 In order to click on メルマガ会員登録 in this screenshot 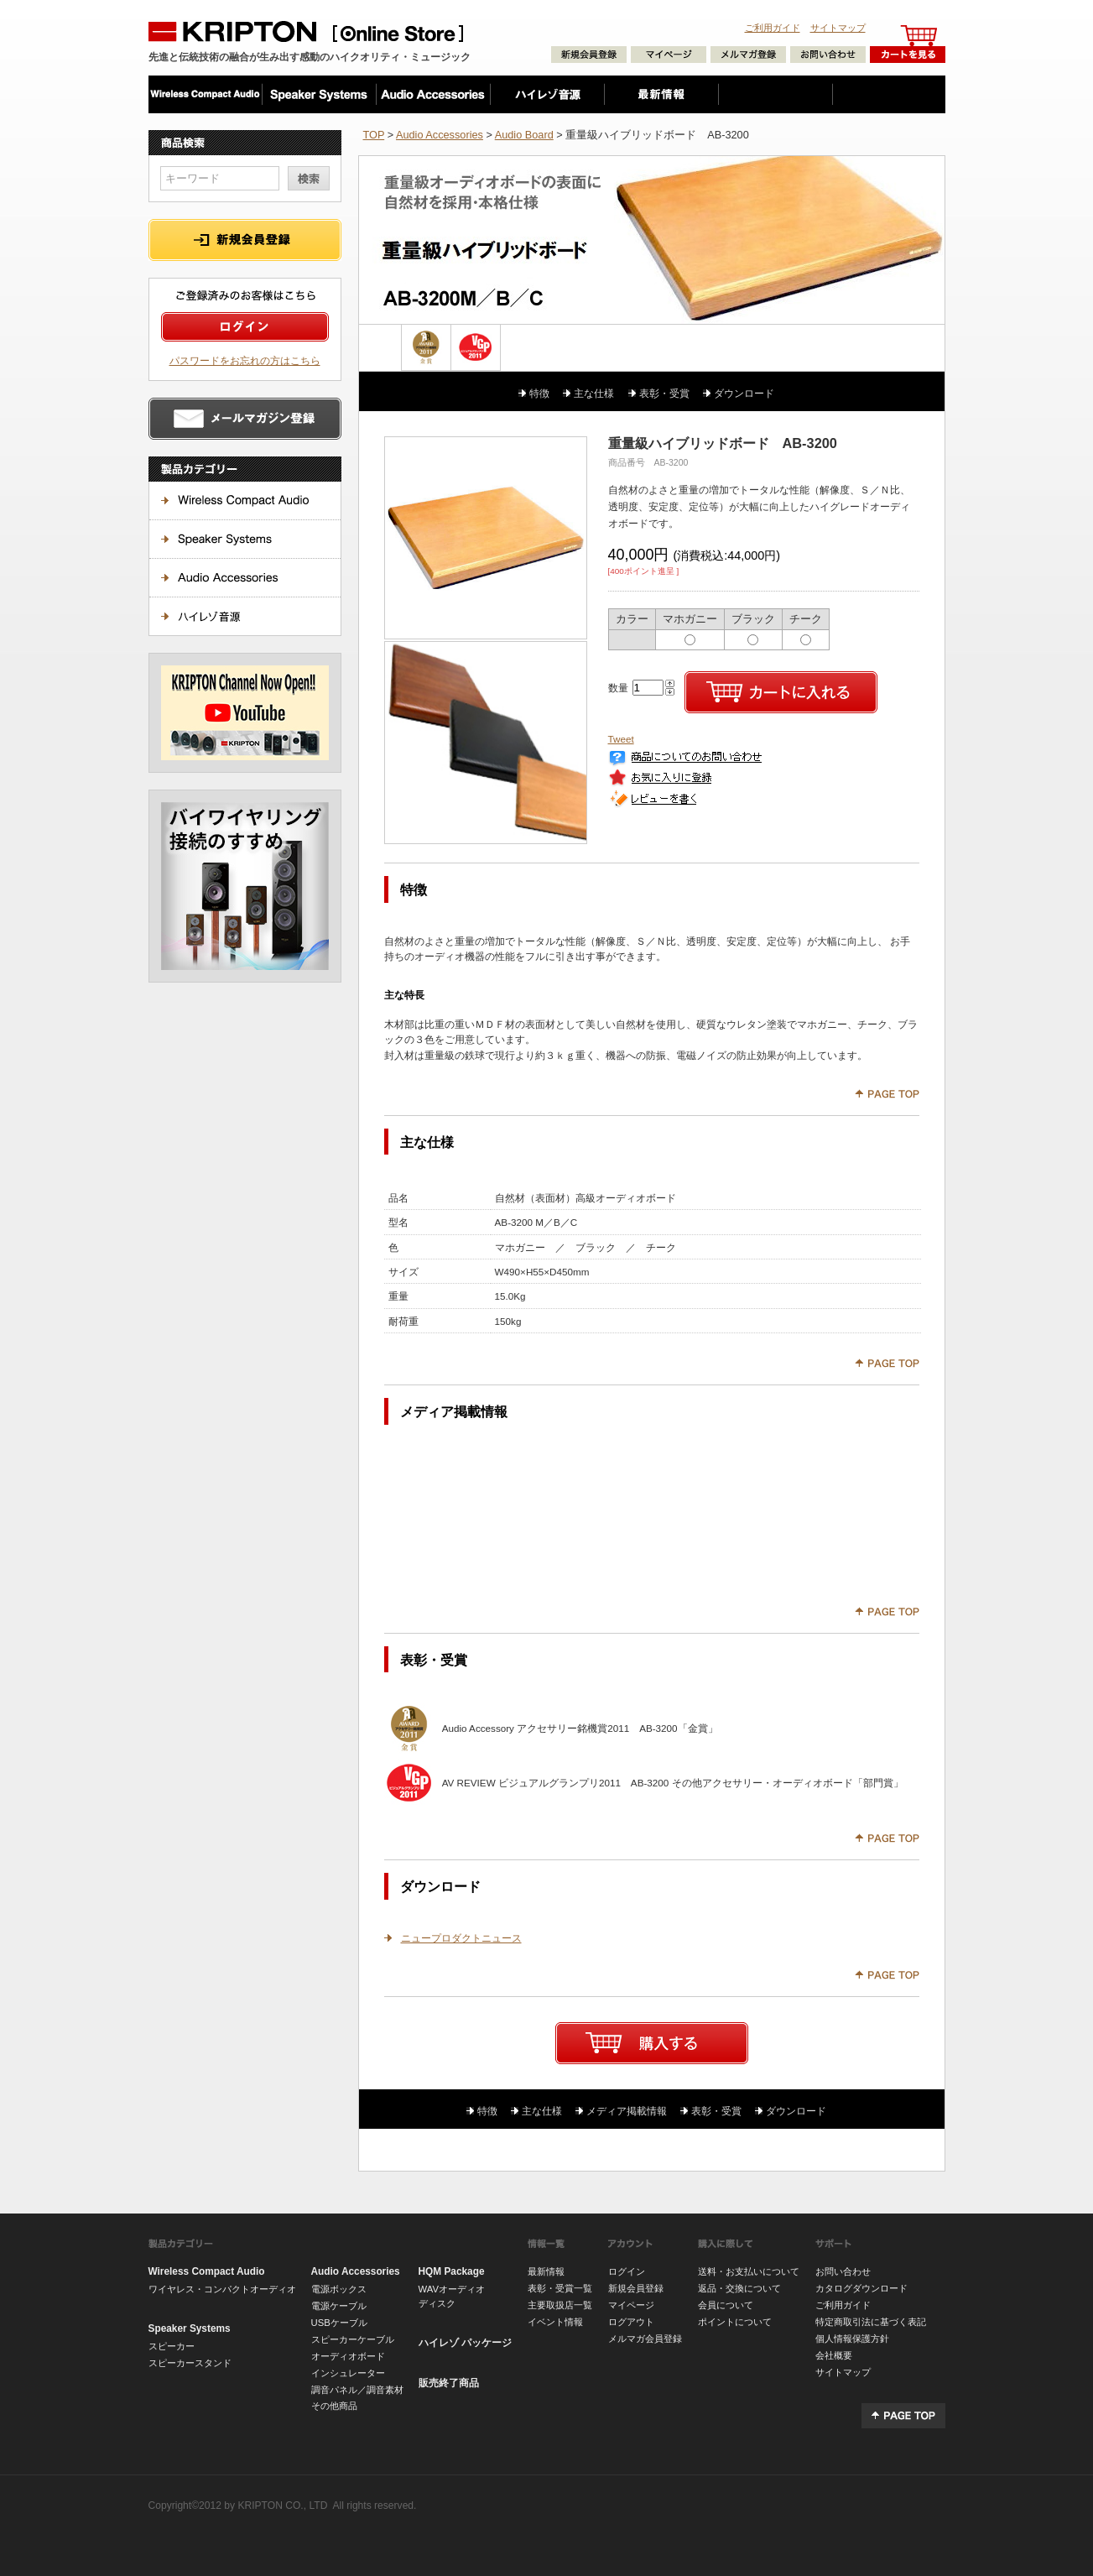, I will do `click(645, 2339)`.